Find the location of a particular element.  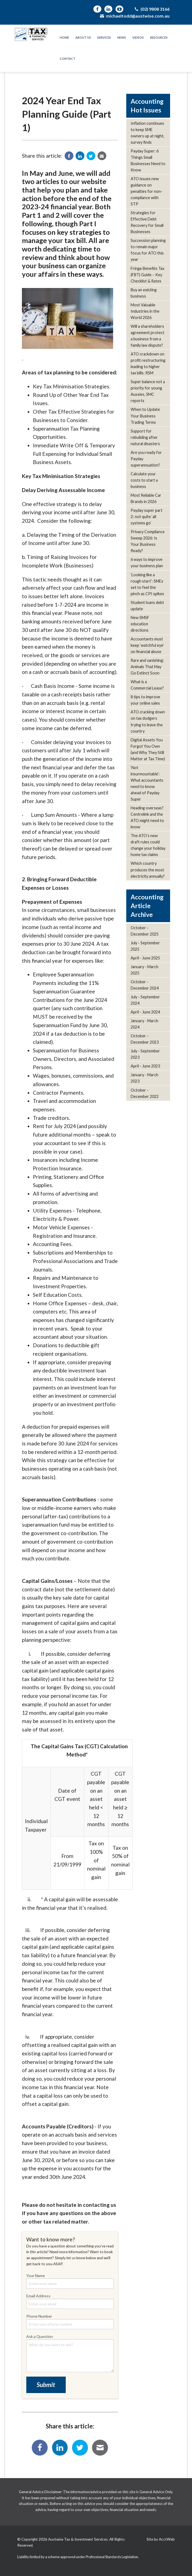

Accountants must keep ‘watchful eye’ on financial abuse is located at coordinates (147, 645).